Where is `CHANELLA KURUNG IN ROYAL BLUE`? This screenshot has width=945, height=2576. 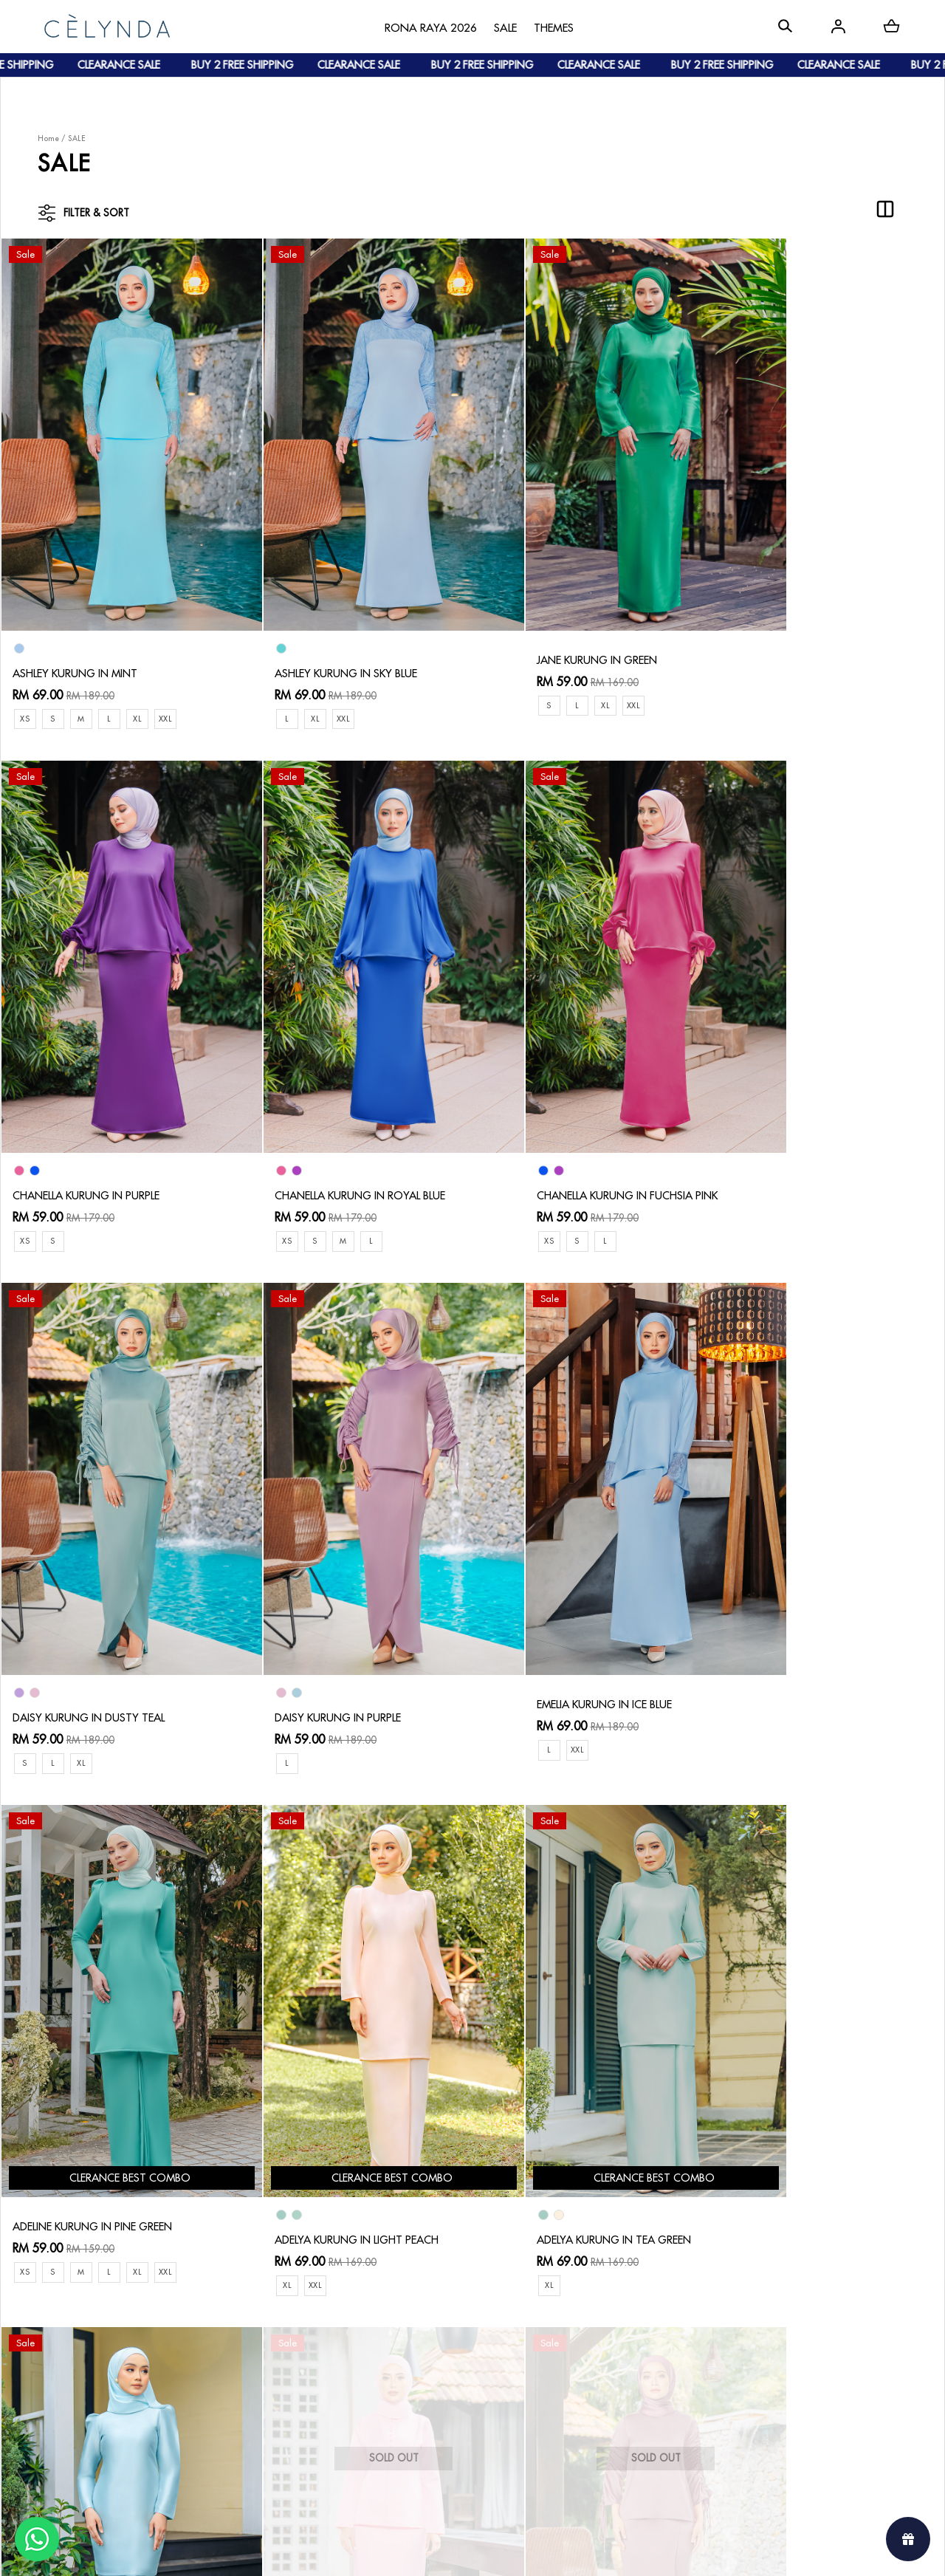 CHANELLA KURUNG IN ROYAL BLUE is located at coordinates (104, 1121).